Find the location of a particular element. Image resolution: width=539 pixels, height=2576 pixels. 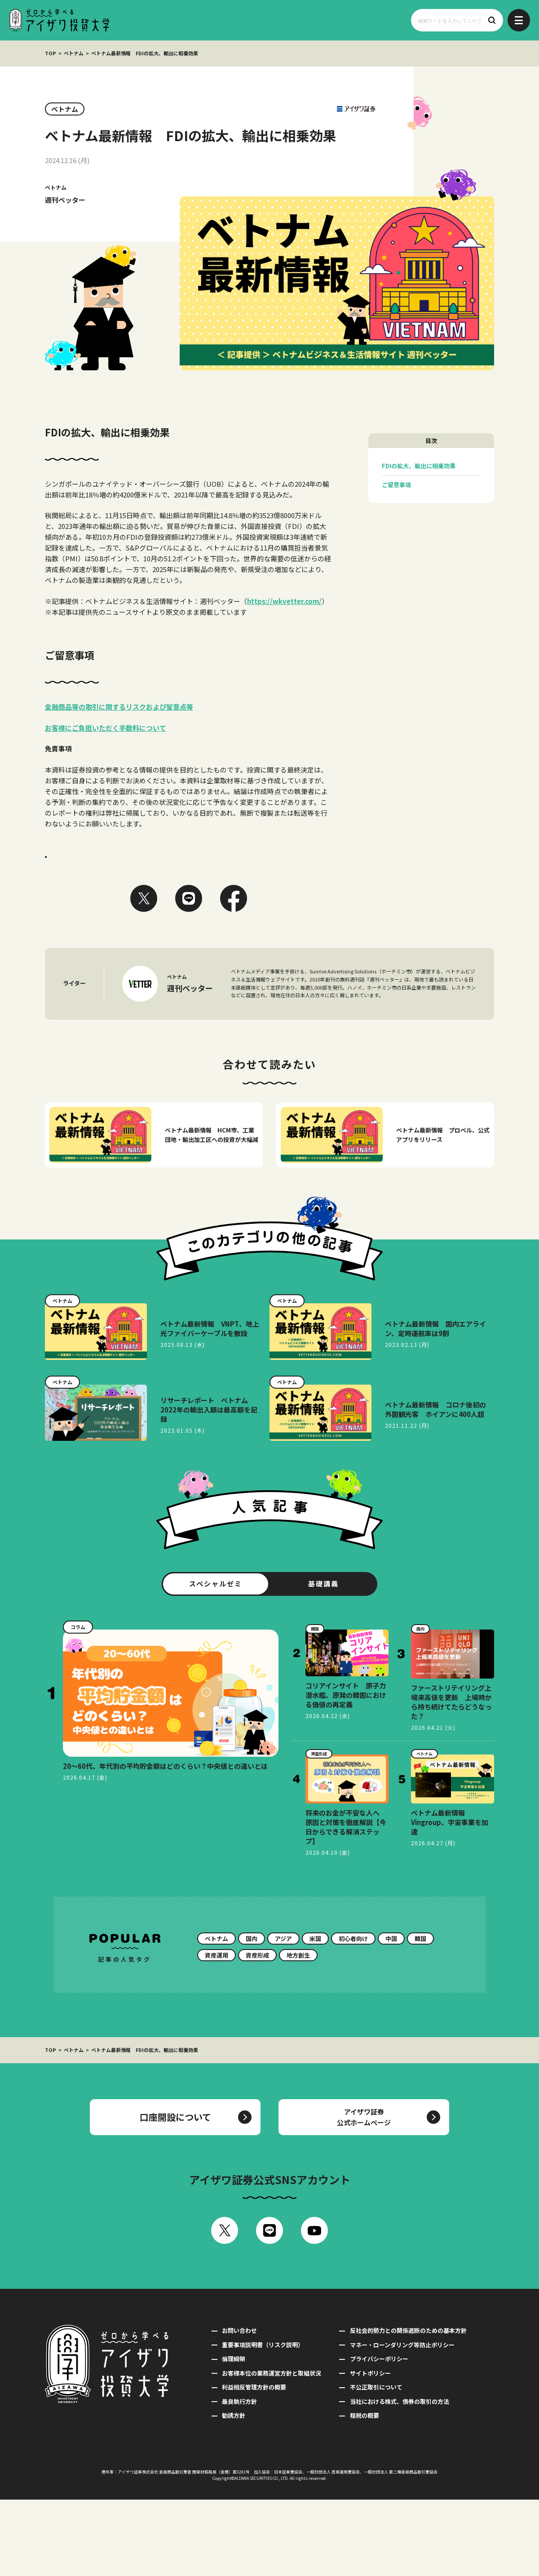

https://wkvetter.com/ is located at coordinates (284, 601).